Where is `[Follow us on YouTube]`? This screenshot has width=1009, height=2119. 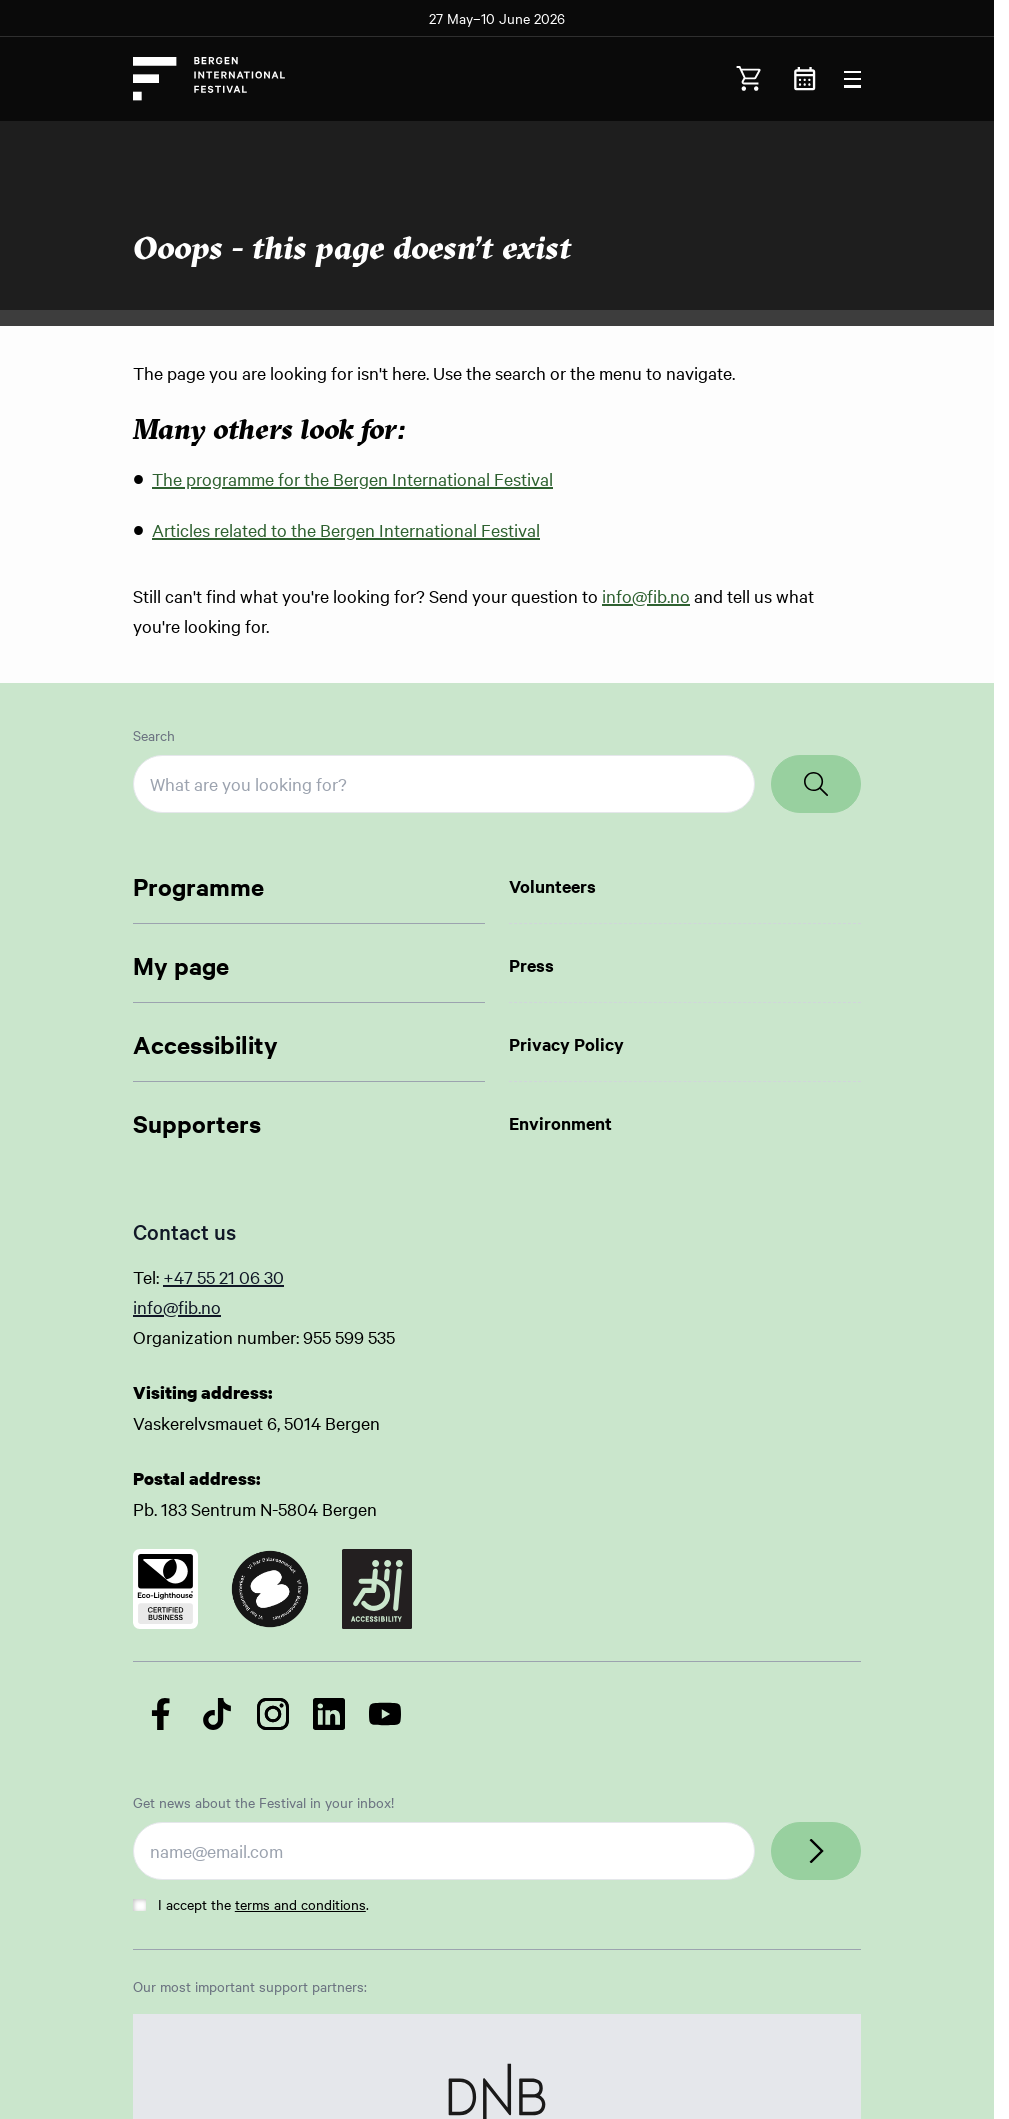 [Follow us on YouTube] is located at coordinates (385, 1714).